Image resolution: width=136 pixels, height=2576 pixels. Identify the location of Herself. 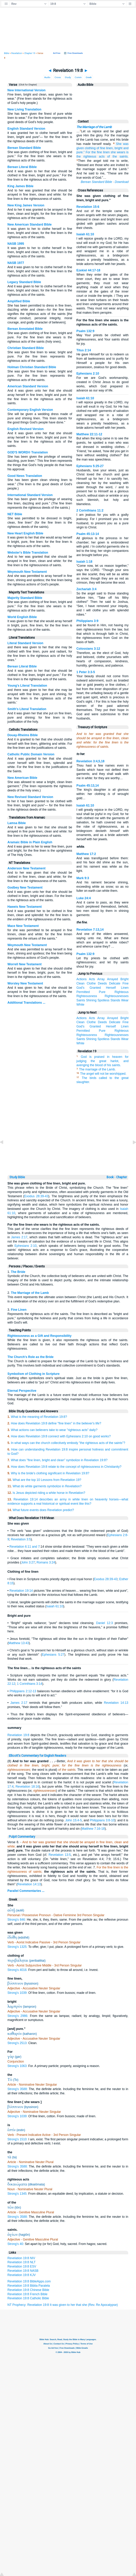
(111, 987).